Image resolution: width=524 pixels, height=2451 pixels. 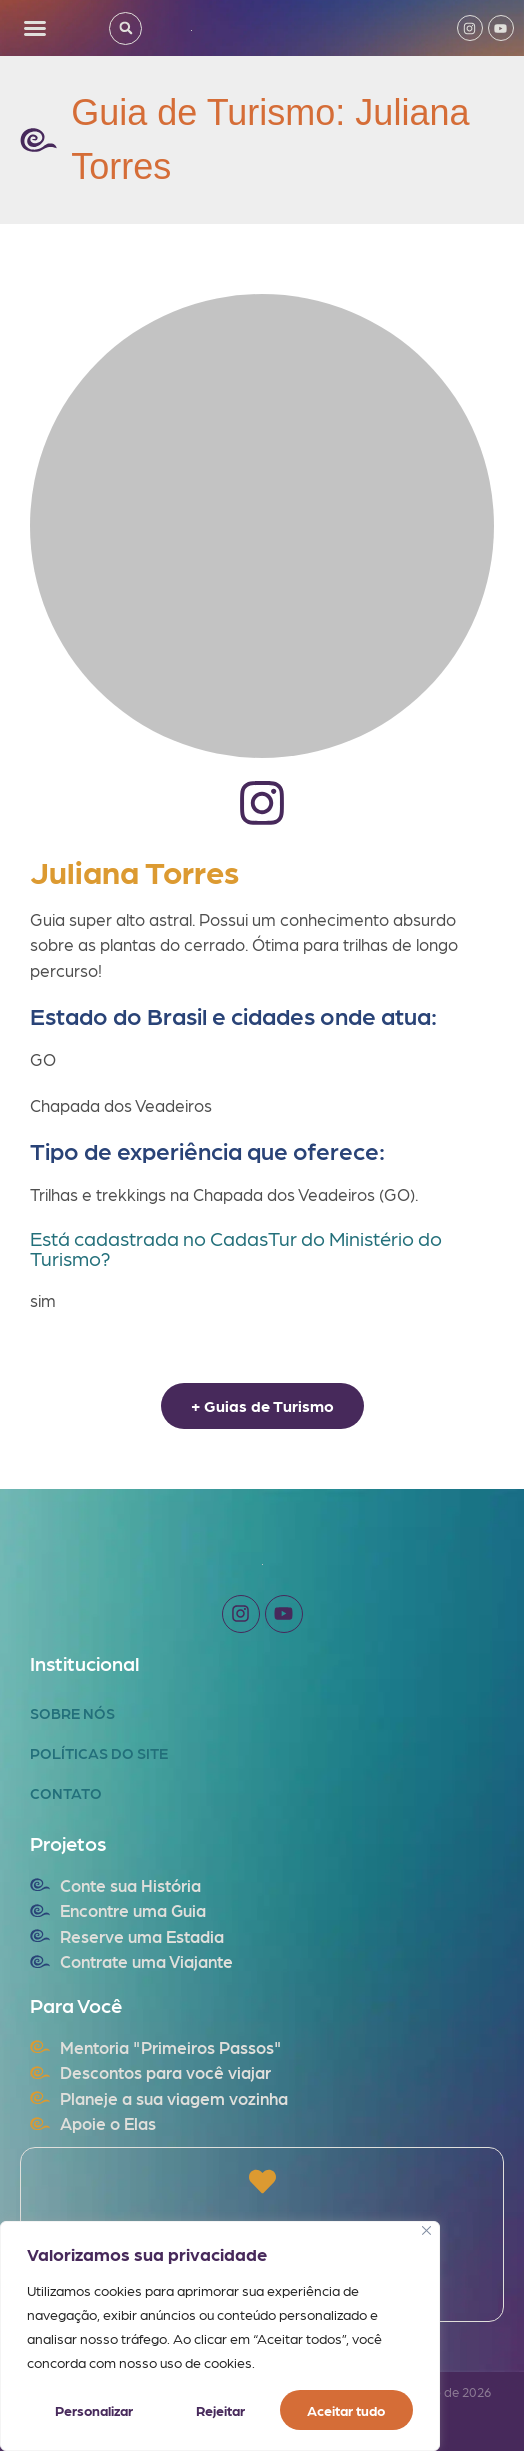 What do you see at coordinates (426, 2230) in the screenshot?
I see `[Fechar]` at bounding box center [426, 2230].